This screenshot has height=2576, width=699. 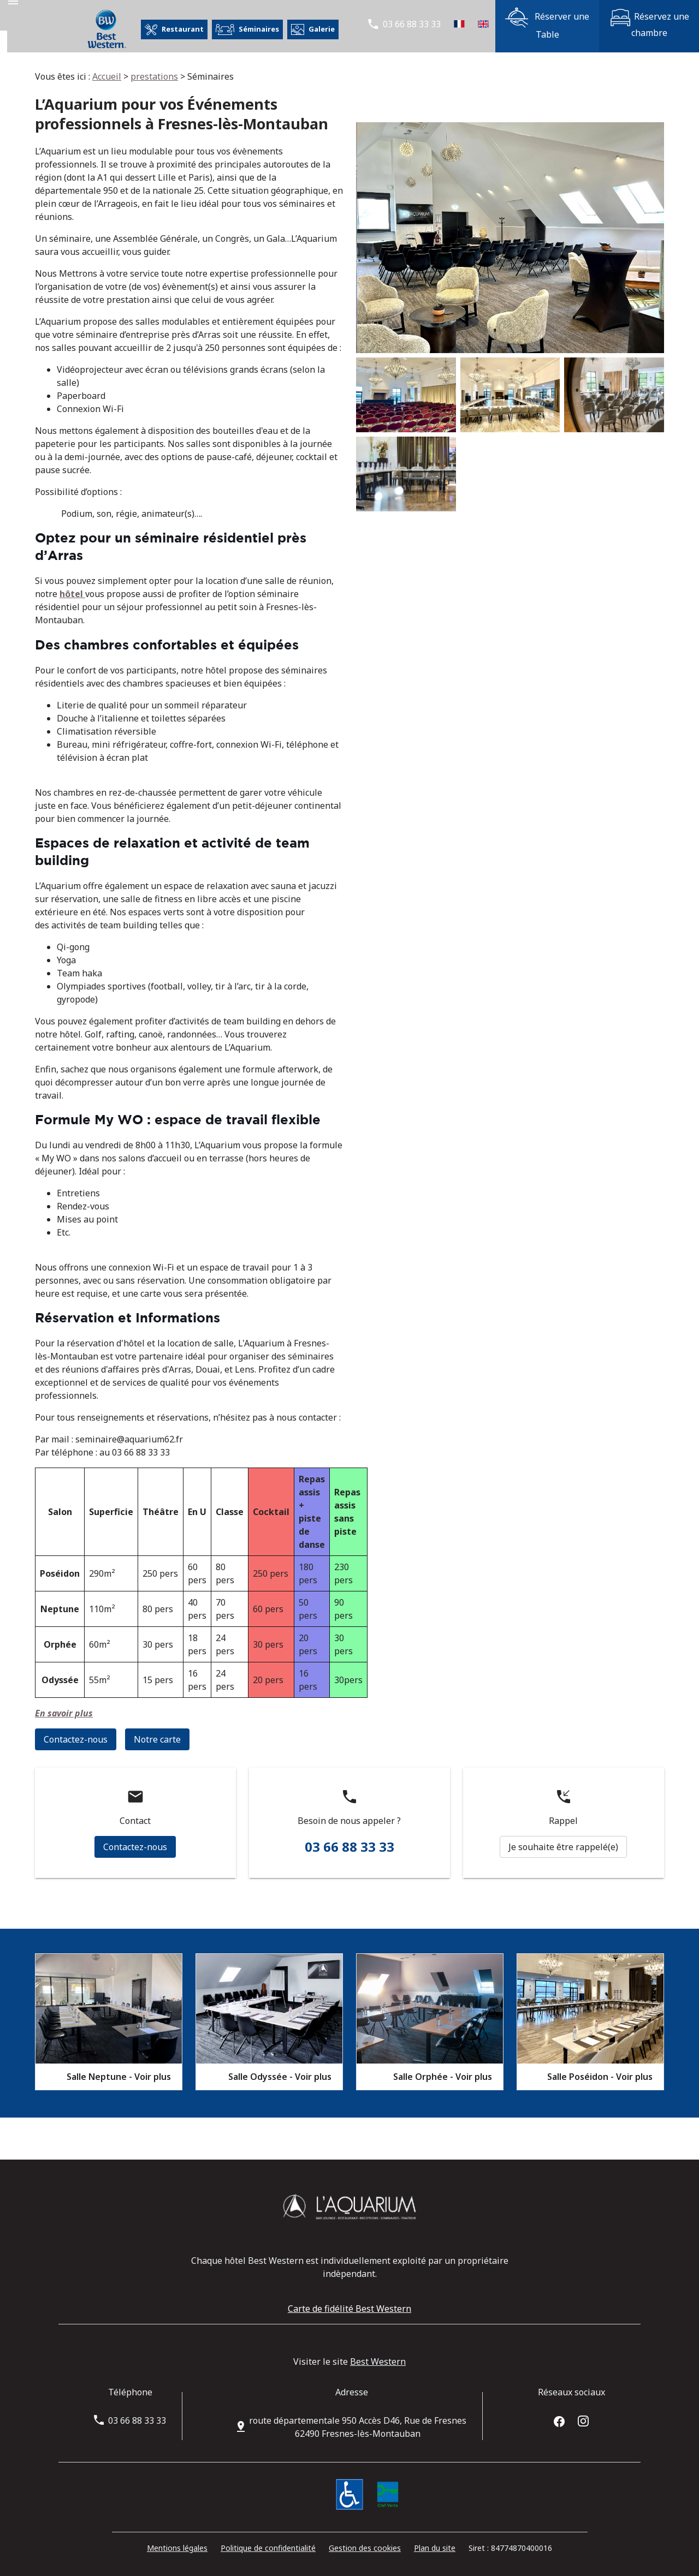 What do you see at coordinates (357, 2427) in the screenshot?
I see `62490 Fresnes-lès-Montauban` at bounding box center [357, 2427].